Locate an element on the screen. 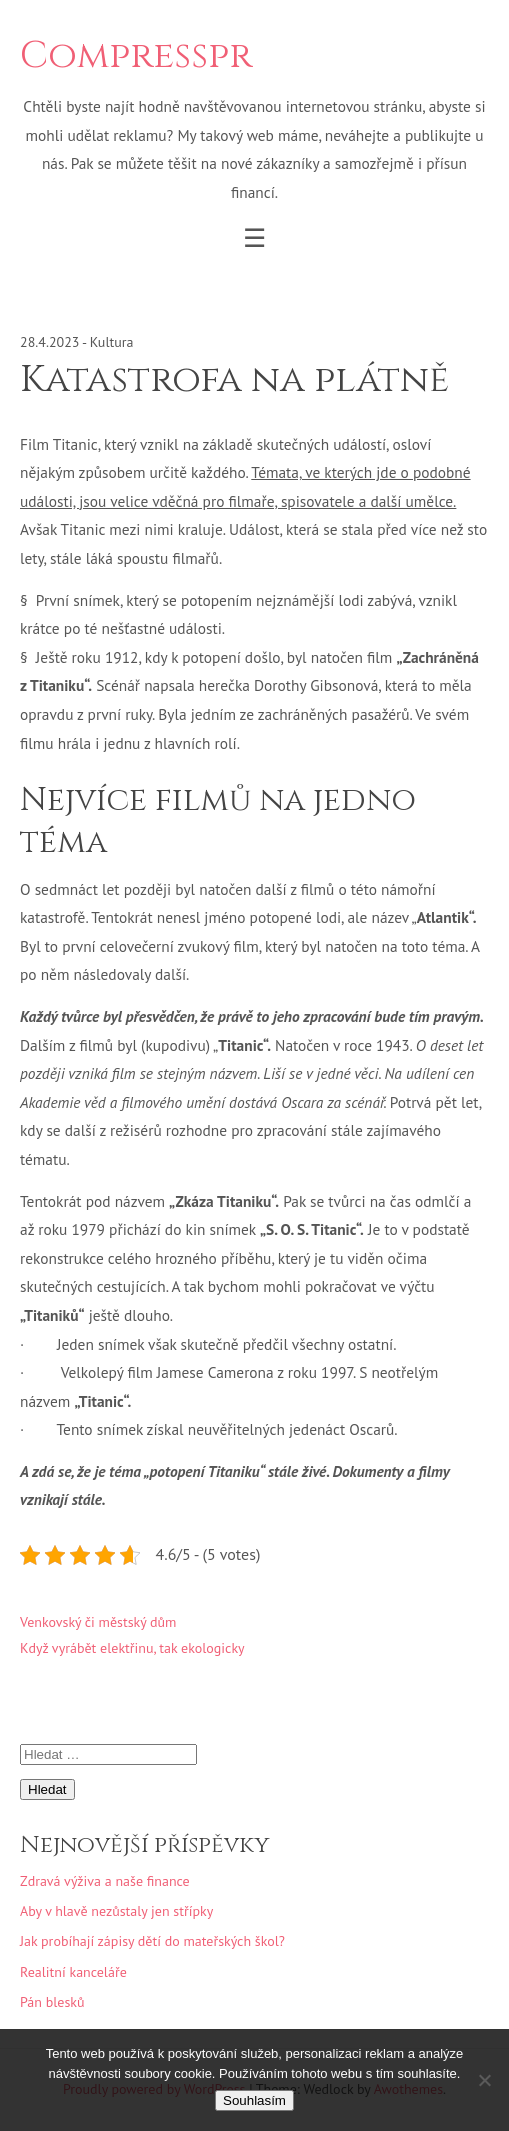  Realitní kanceláře is located at coordinates (73, 1972).